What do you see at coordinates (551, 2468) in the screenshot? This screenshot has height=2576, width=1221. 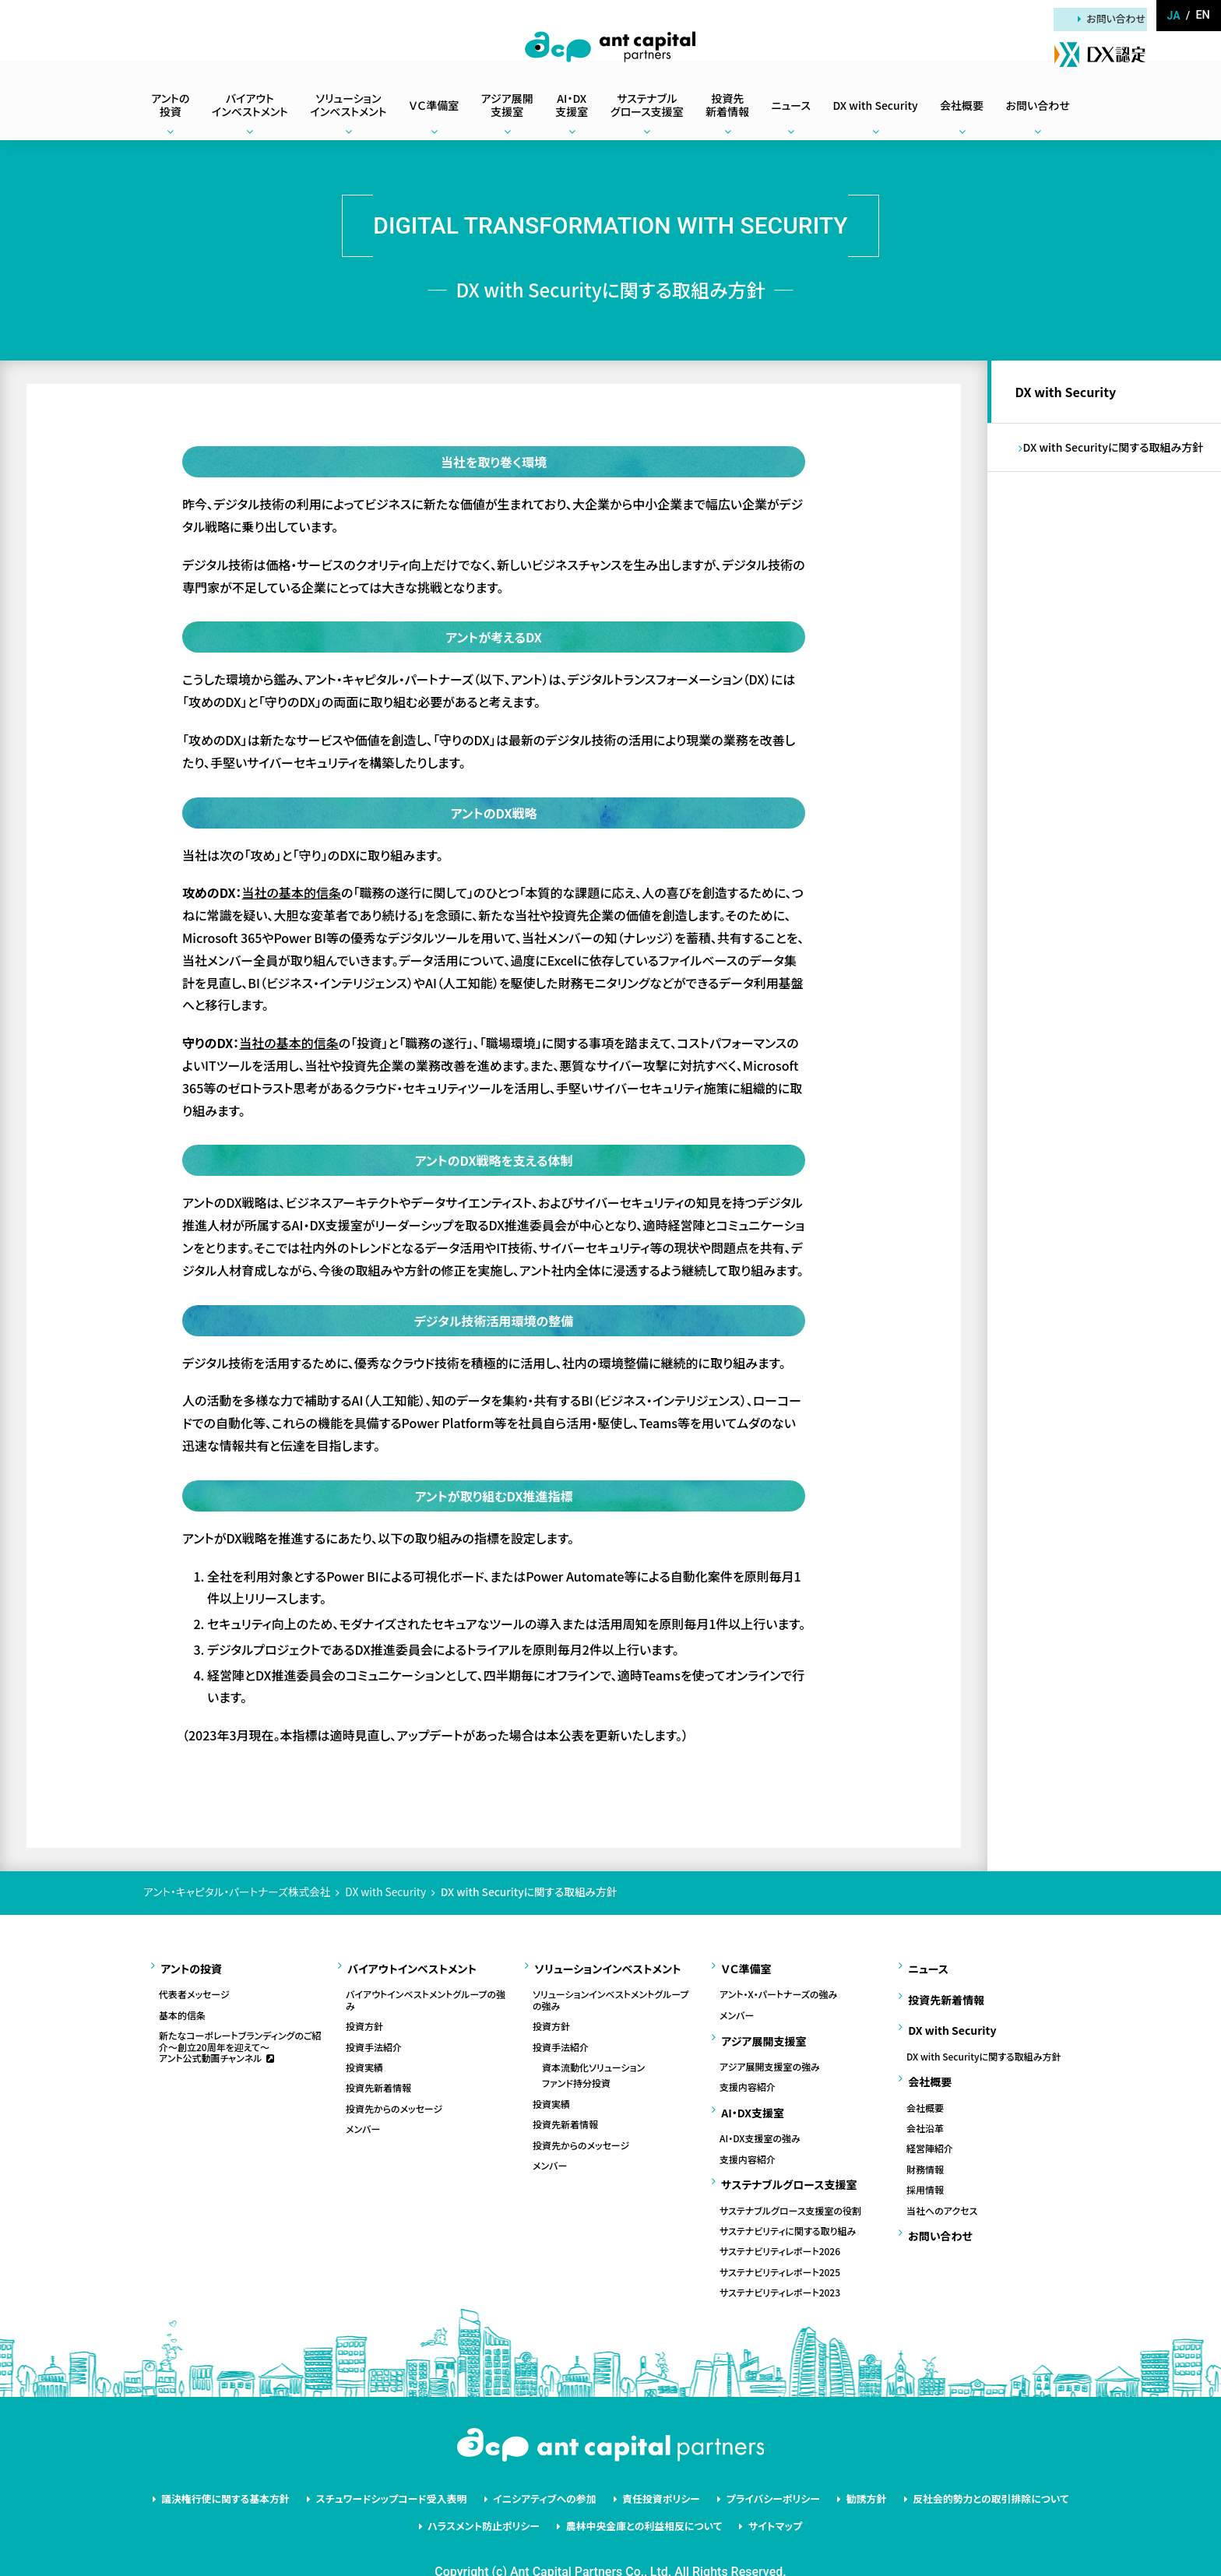 I see `イニシアティブへの参加` at bounding box center [551, 2468].